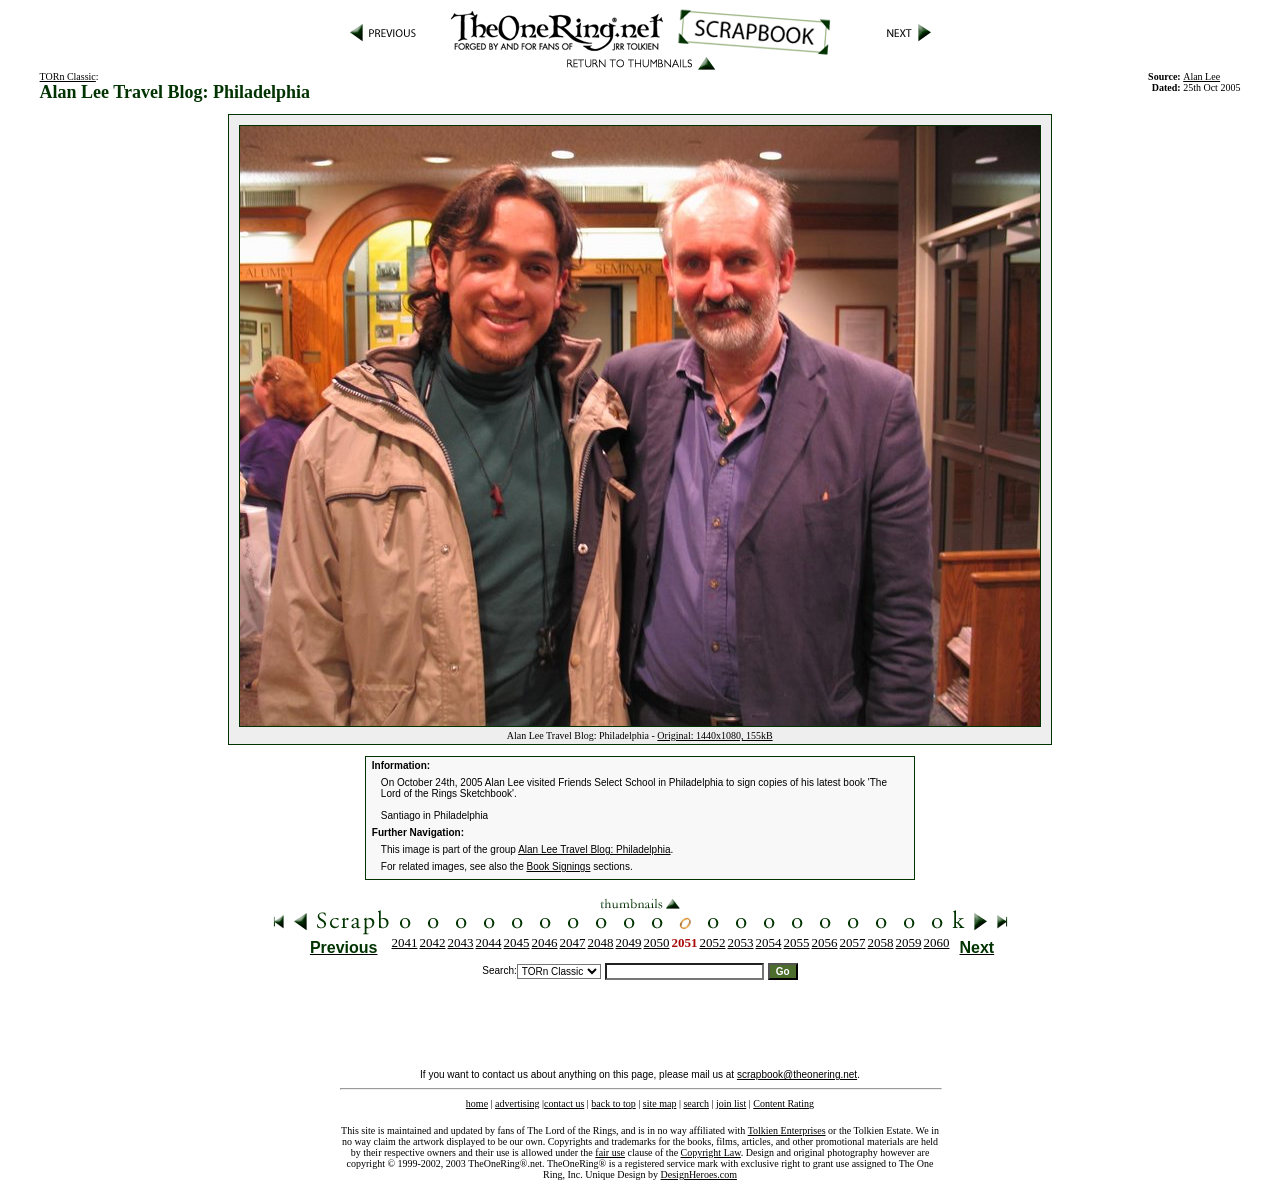 Image resolution: width=1280 pixels, height=1188 pixels. Describe the element at coordinates (731, 1103) in the screenshot. I see `join list` at that location.